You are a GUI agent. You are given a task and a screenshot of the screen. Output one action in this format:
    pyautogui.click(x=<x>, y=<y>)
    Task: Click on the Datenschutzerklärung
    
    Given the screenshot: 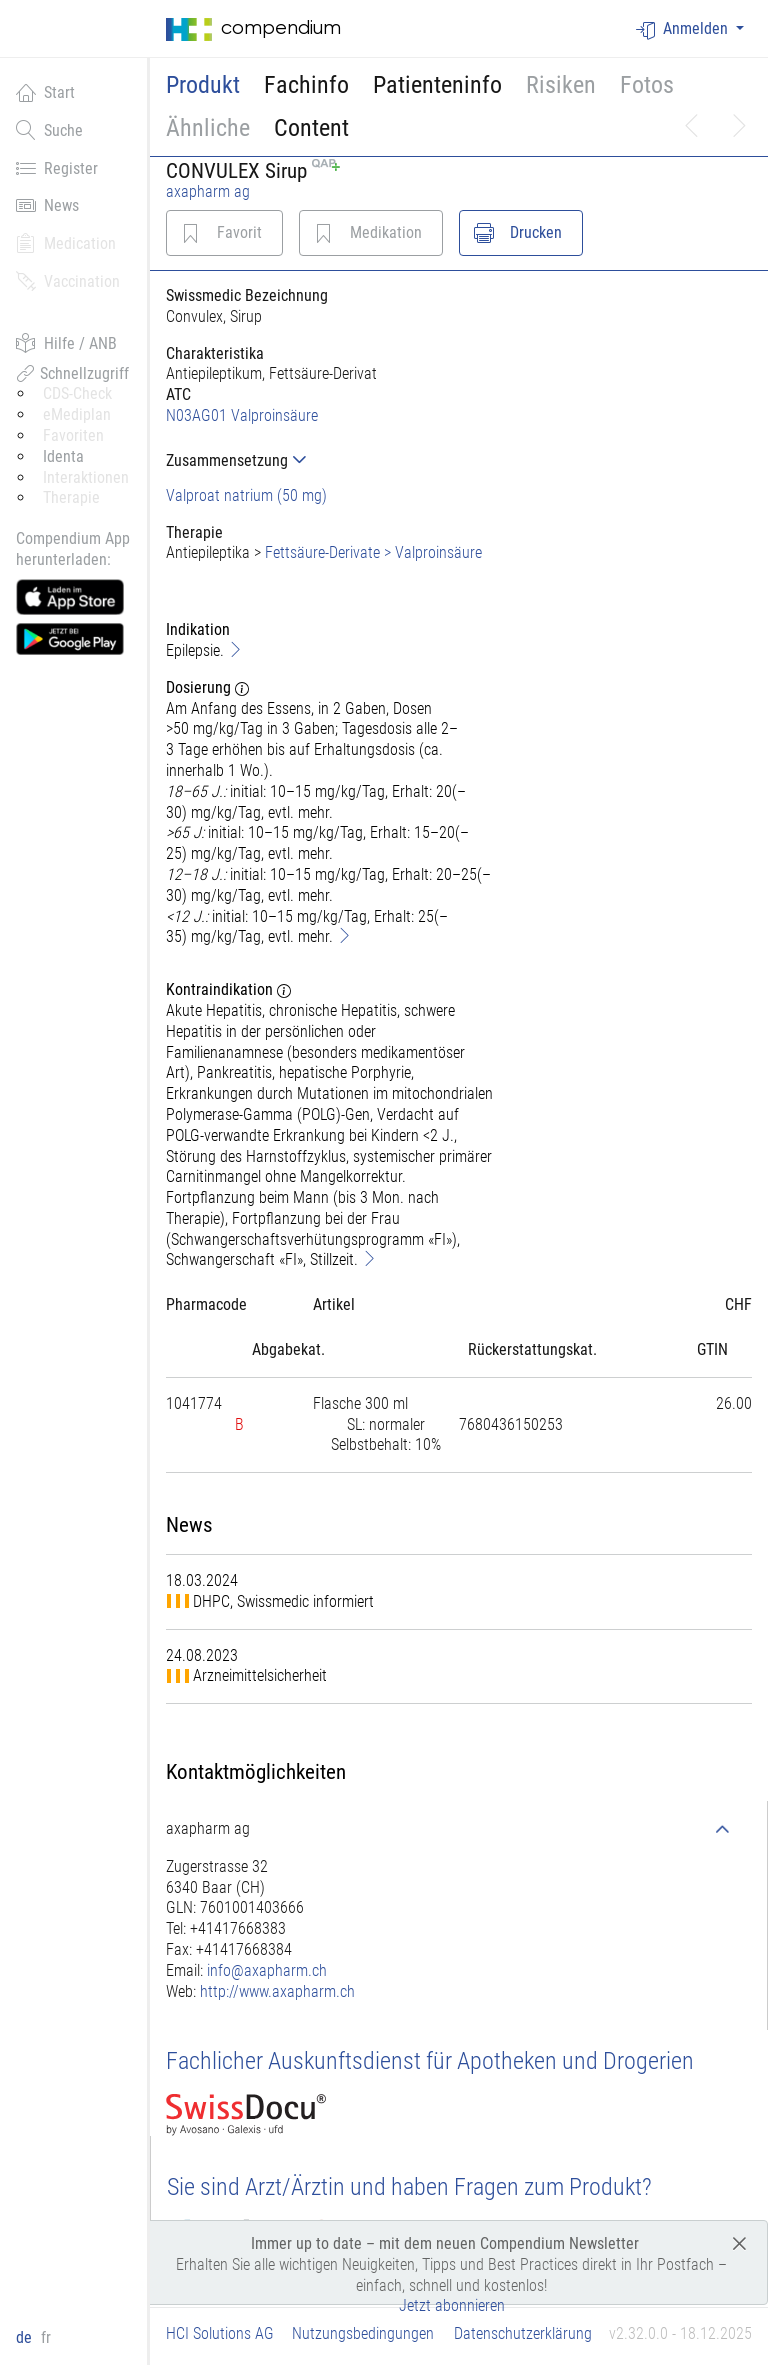 What is the action you would take?
    pyautogui.click(x=523, y=2333)
    